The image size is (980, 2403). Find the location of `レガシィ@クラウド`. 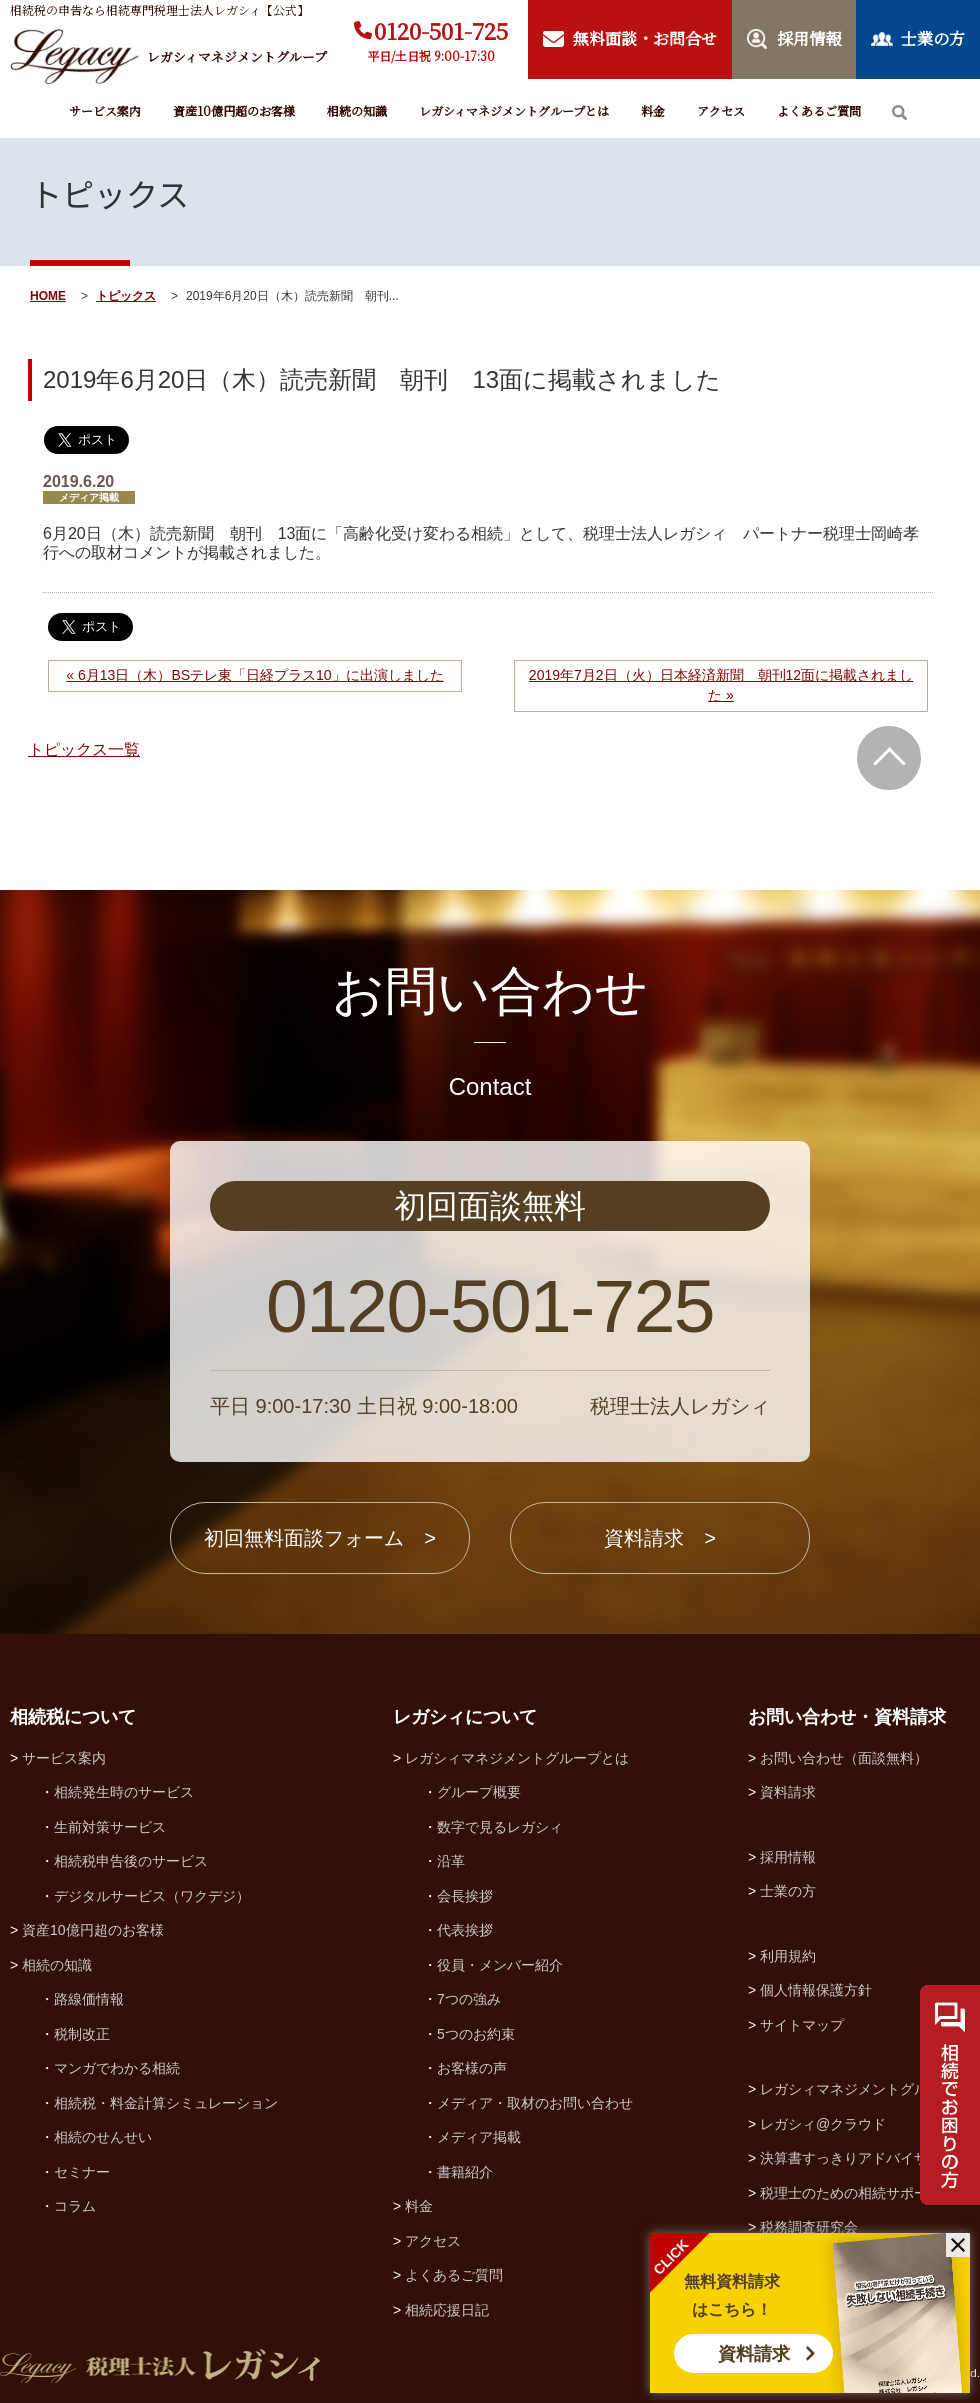

レガシィ@クラウド is located at coordinates (823, 2124).